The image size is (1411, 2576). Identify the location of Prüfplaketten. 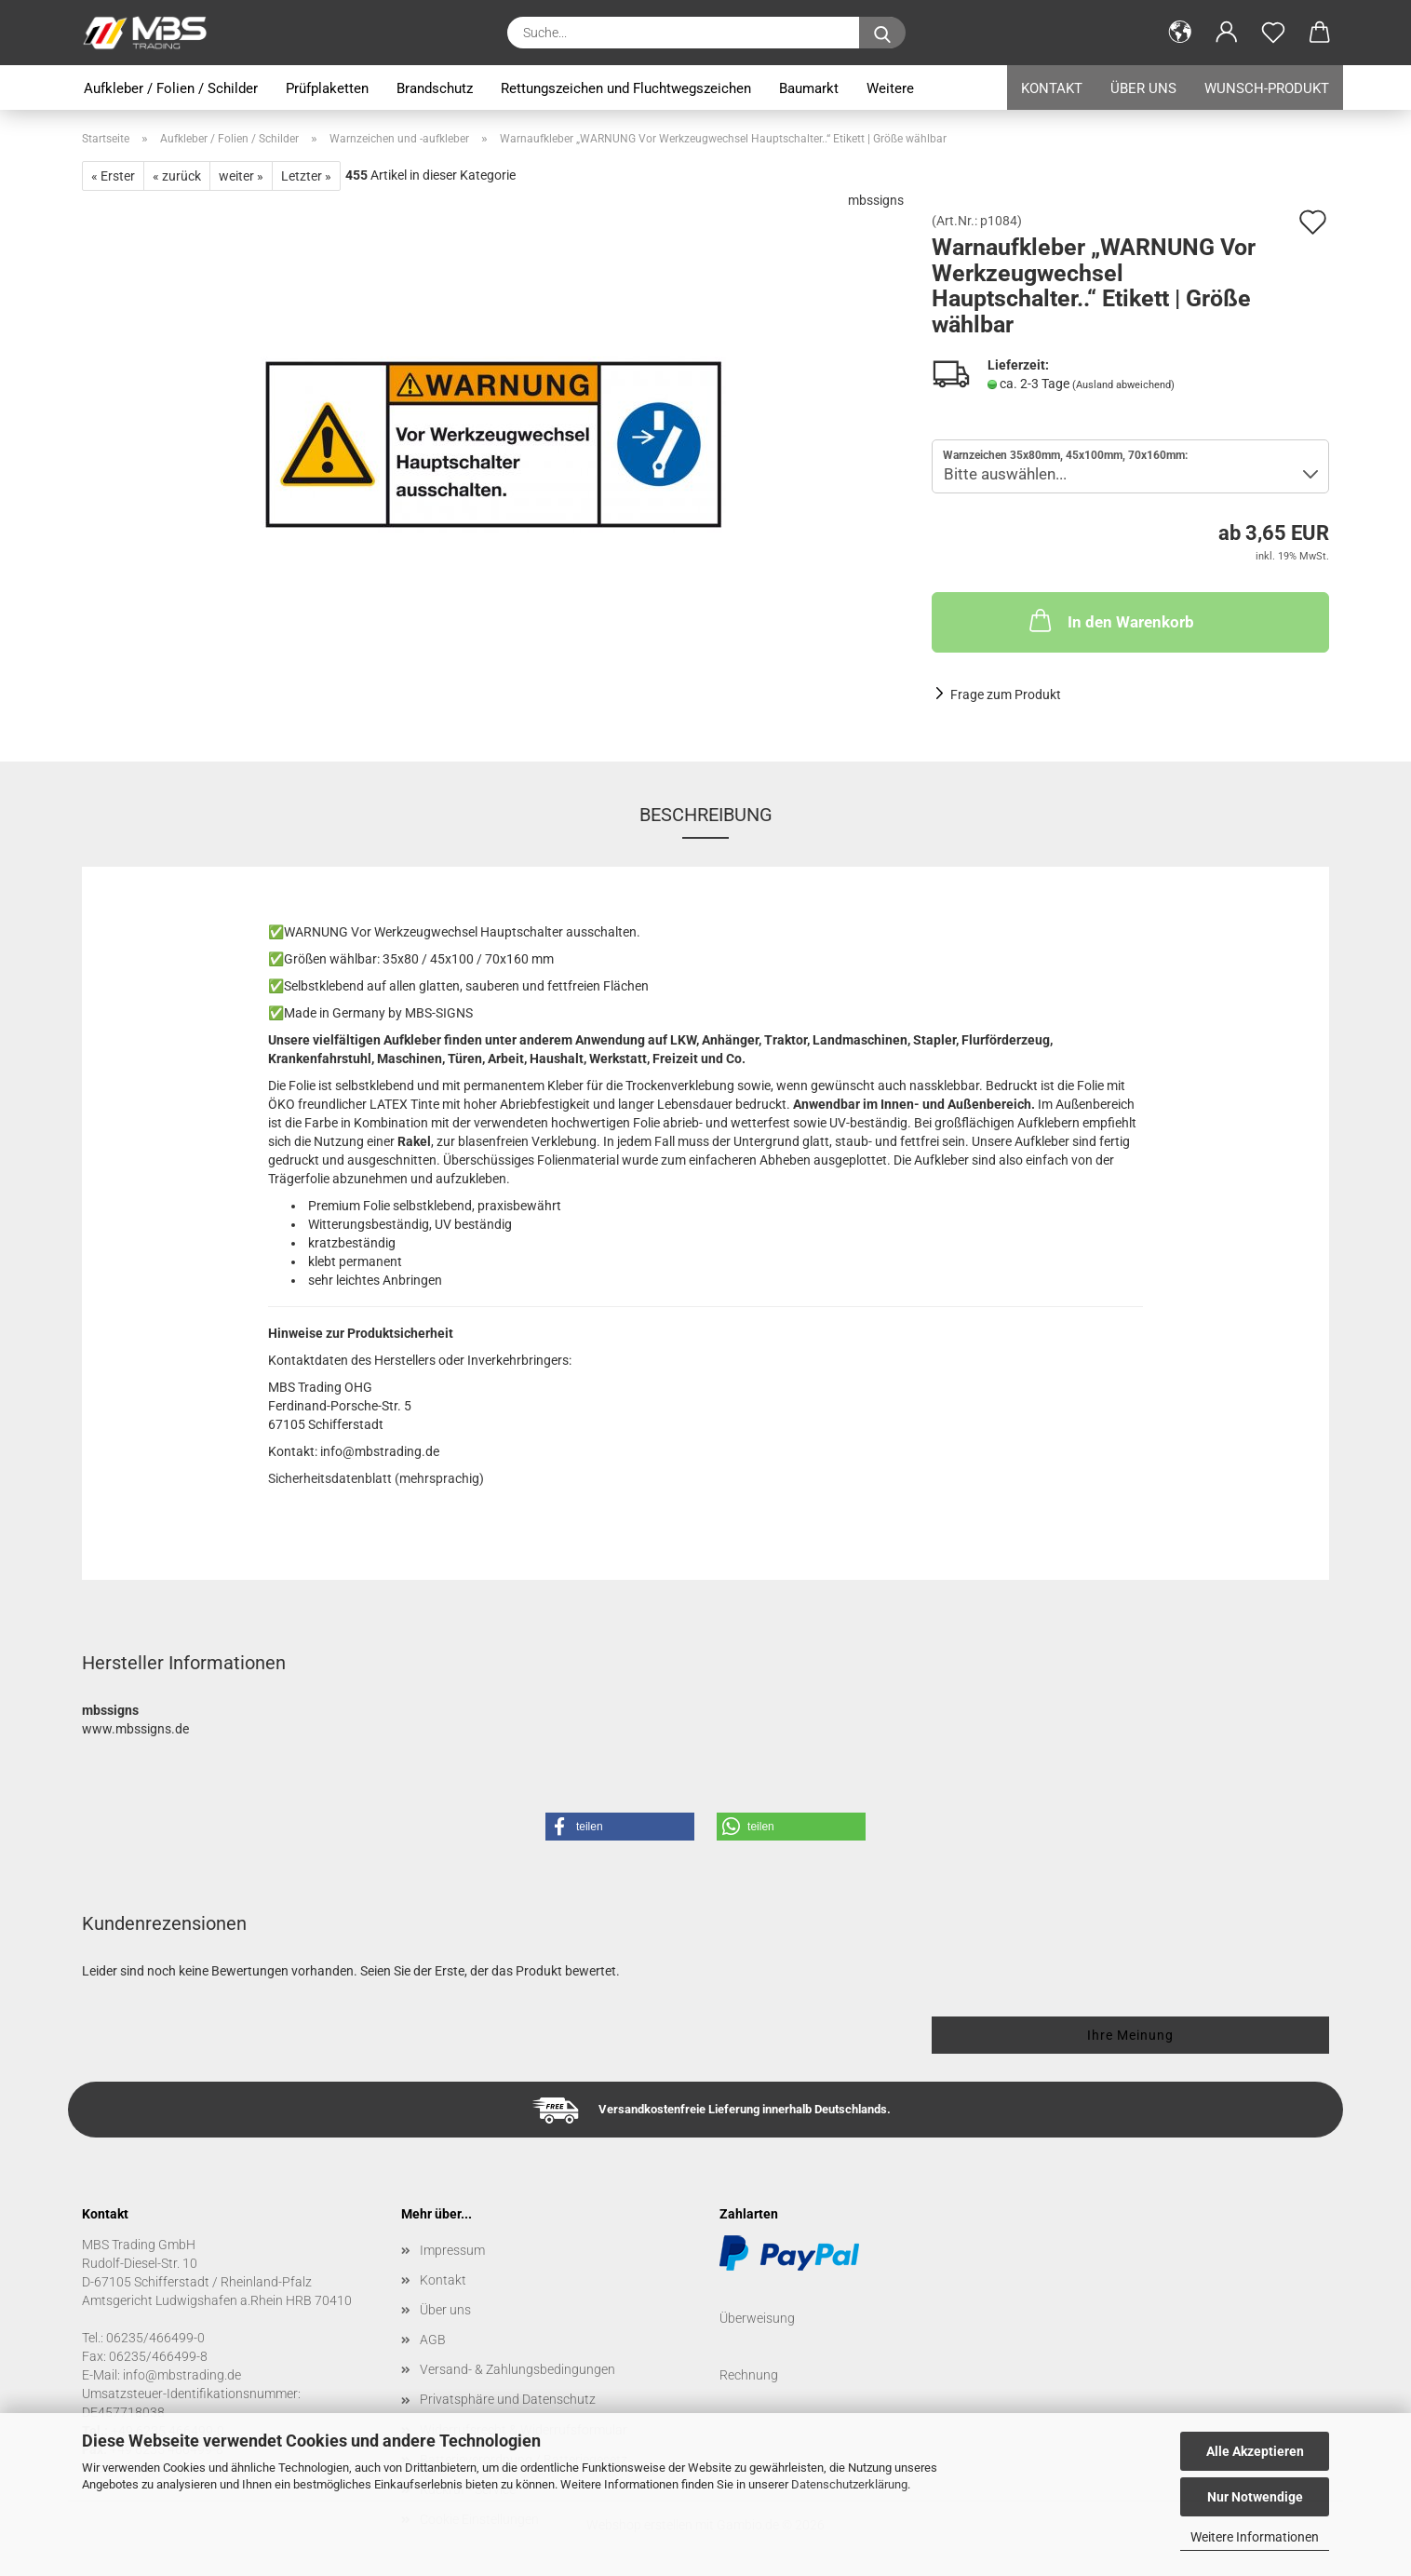
(327, 88).